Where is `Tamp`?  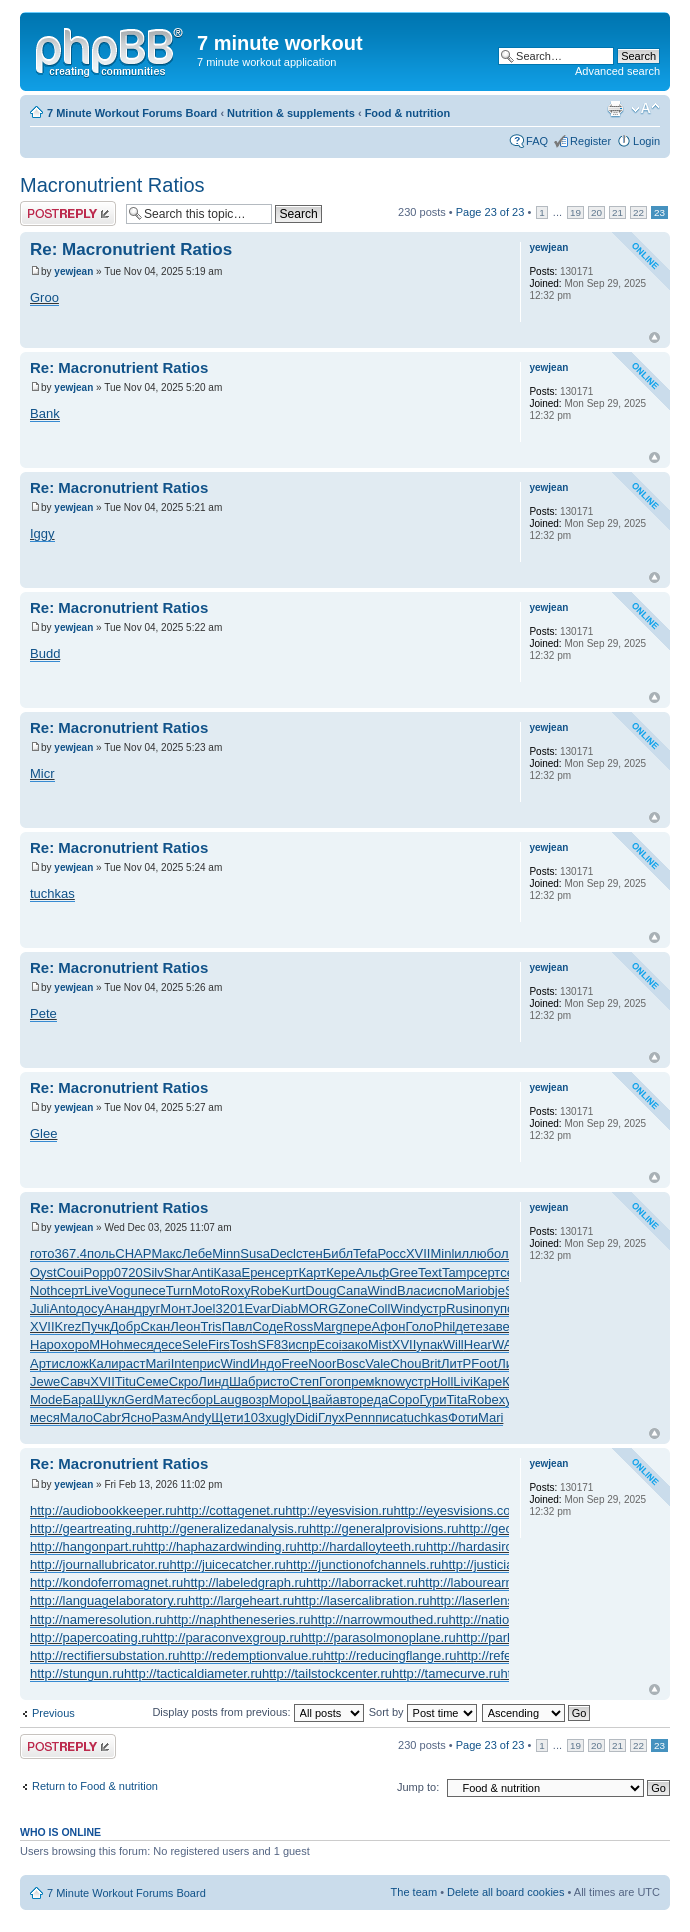
Tamp is located at coordinates (458, 1272).